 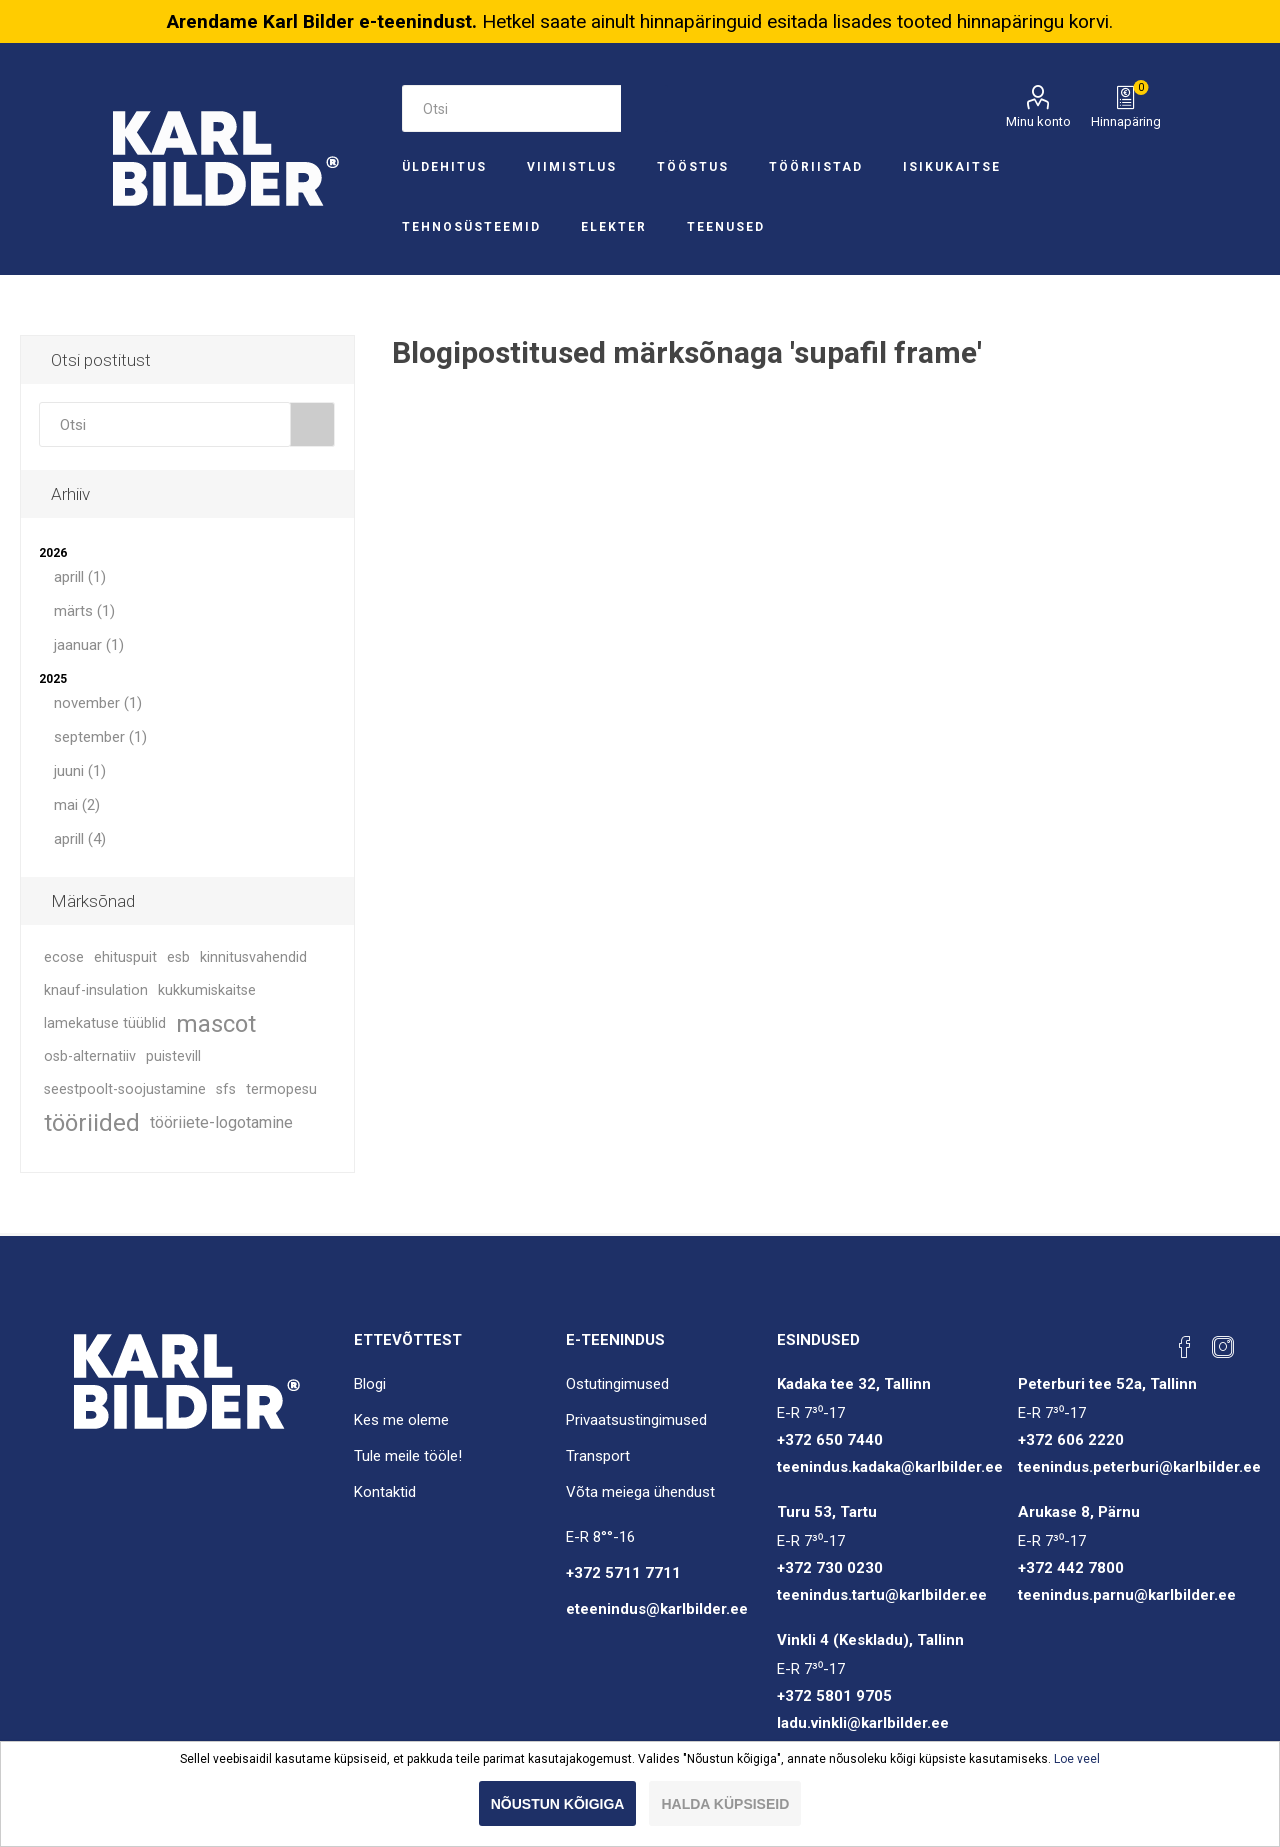 I want to click on Arukase 8, Pärnu, so click(x=1079, y=1512).